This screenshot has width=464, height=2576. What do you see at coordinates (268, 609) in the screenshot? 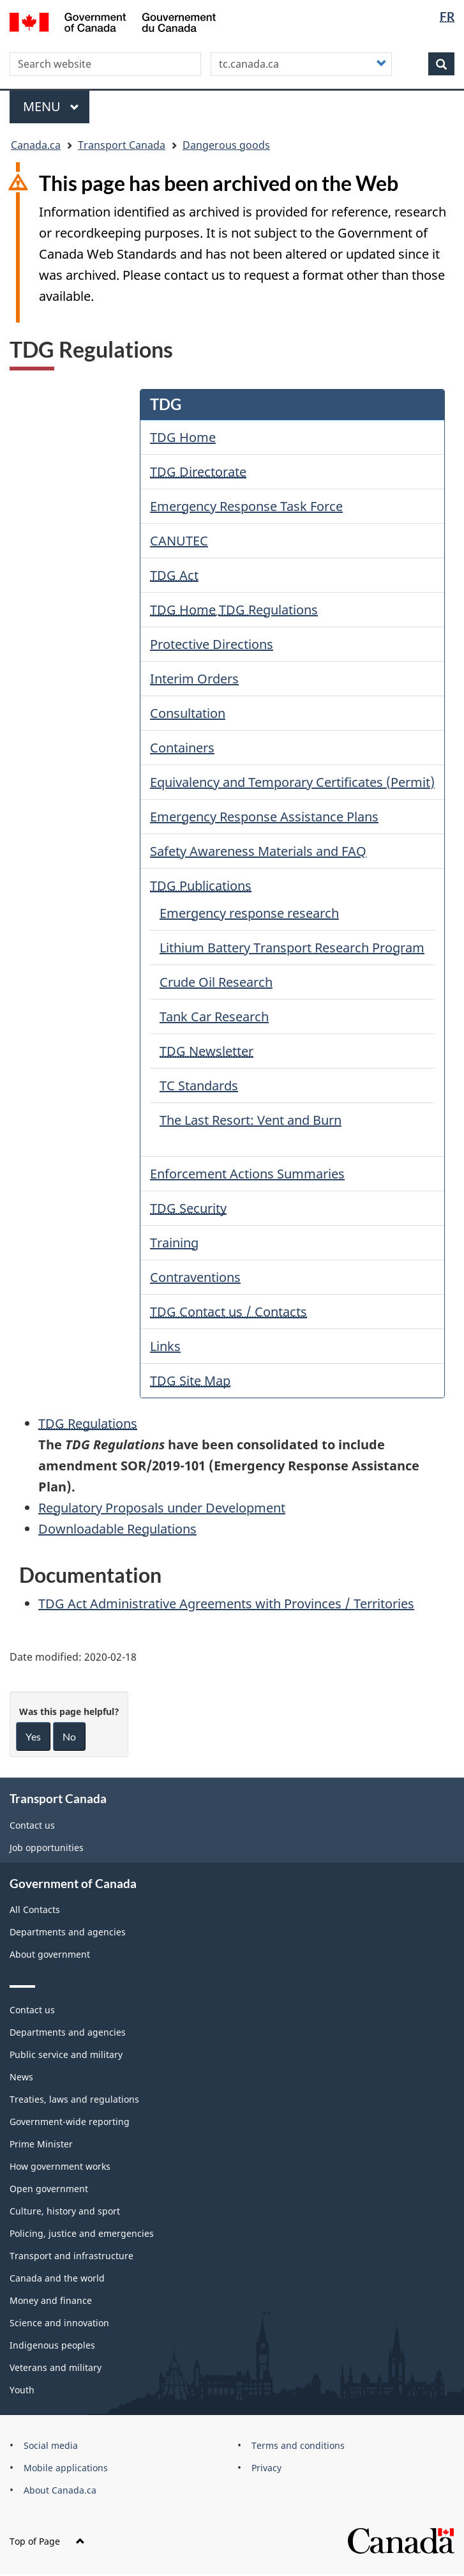
I see `Regulations` at bounding box center [268, 609].